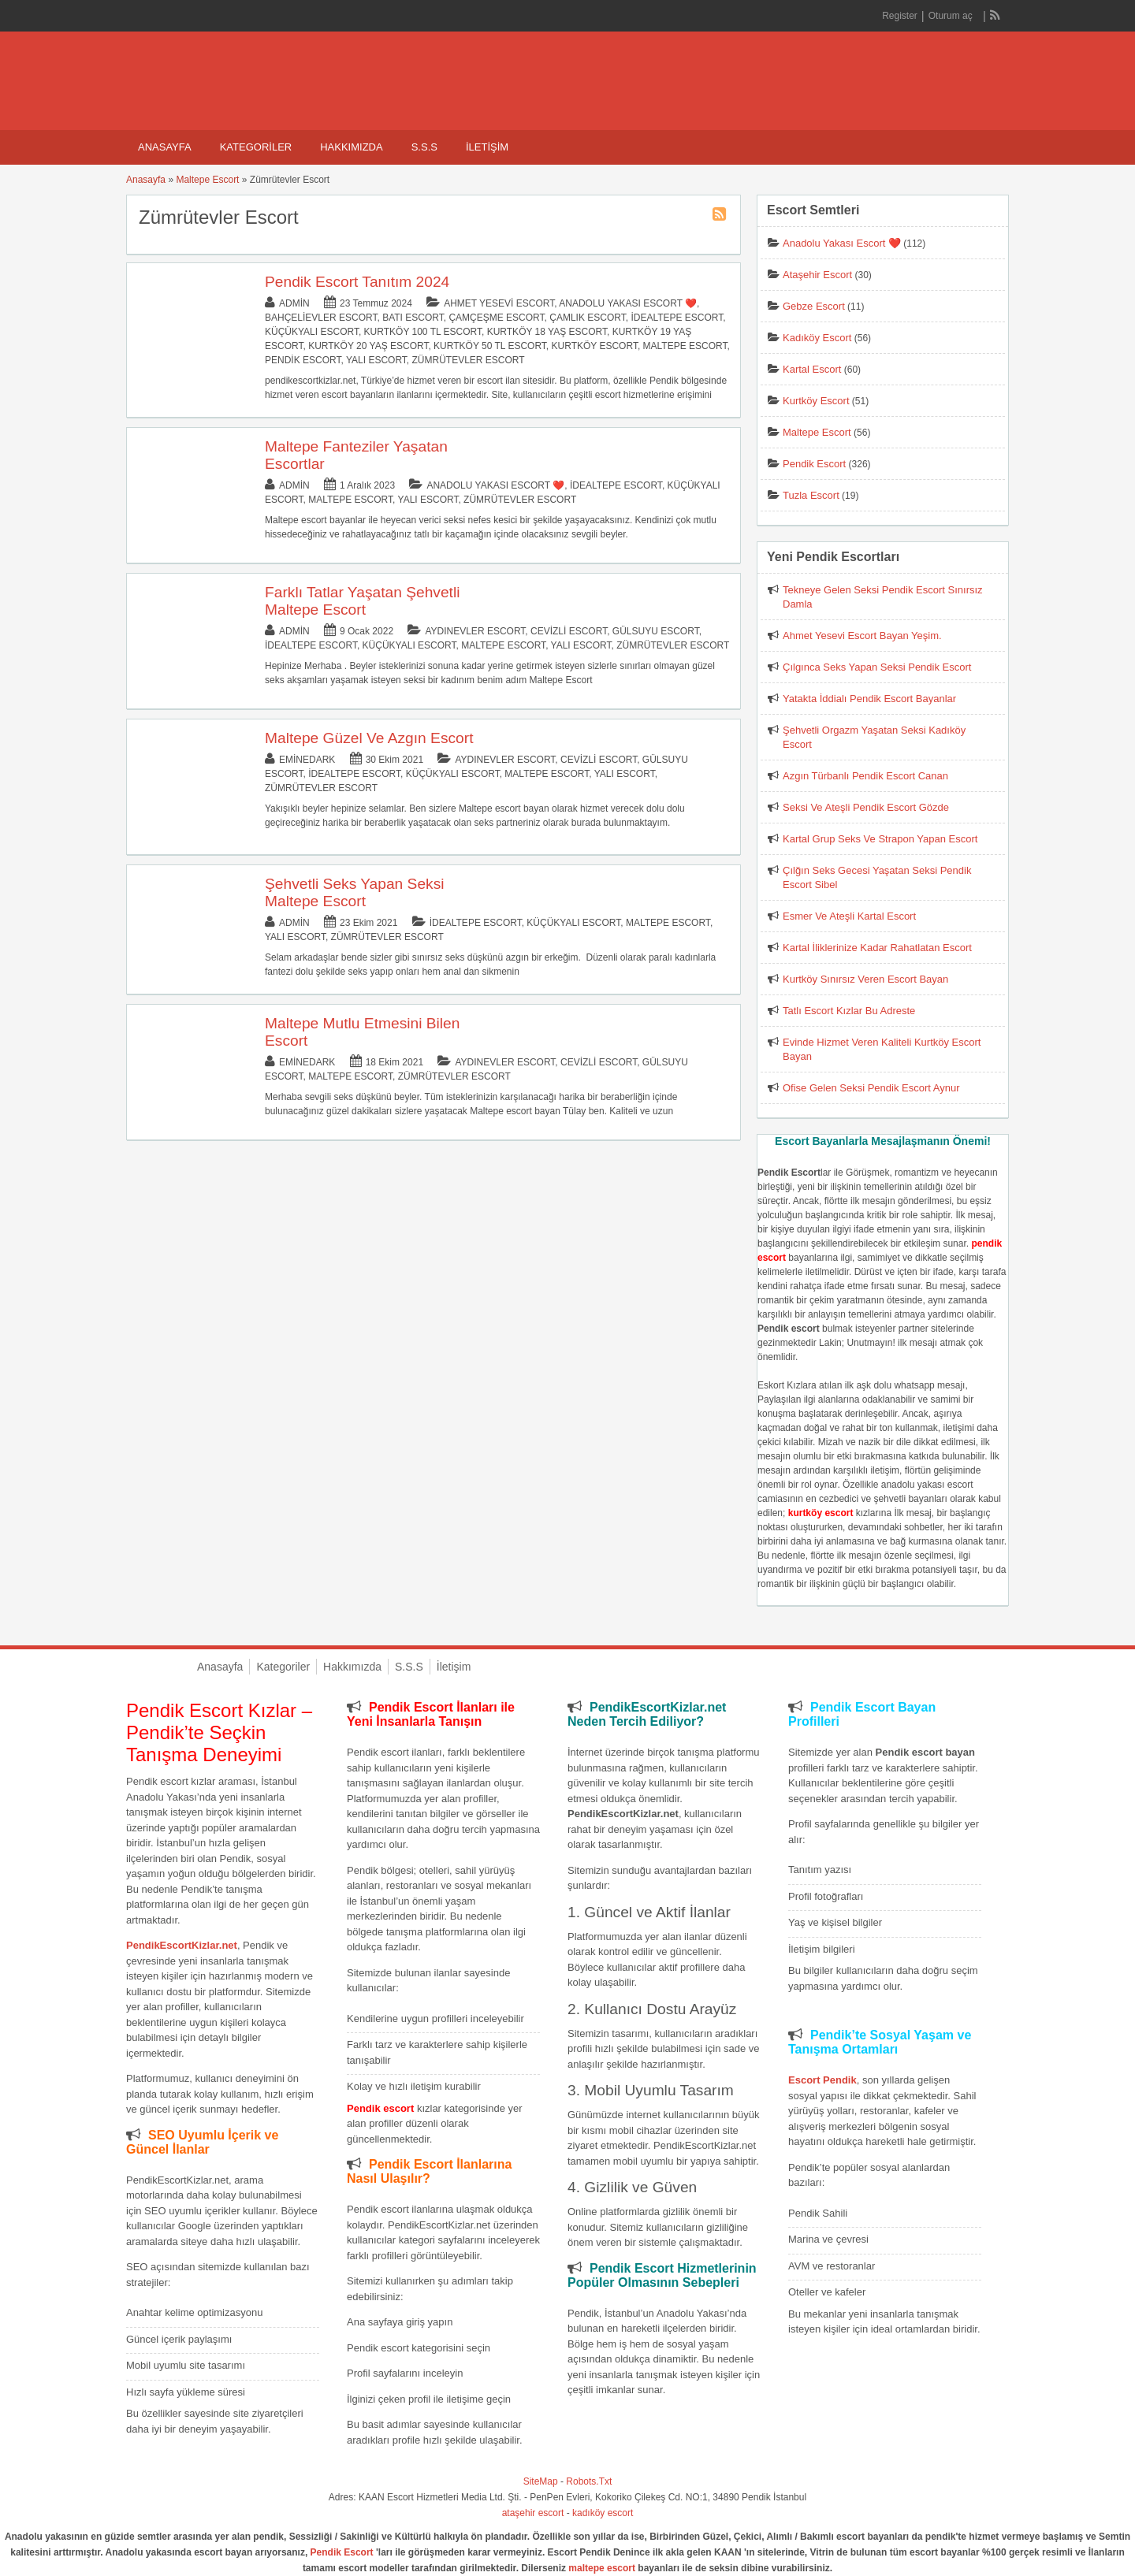 This screenshot has width=1135, height=2576. Describe the element at coordinates (207, 179) in the screenshot. I see `Maltepe Escort` at that location.